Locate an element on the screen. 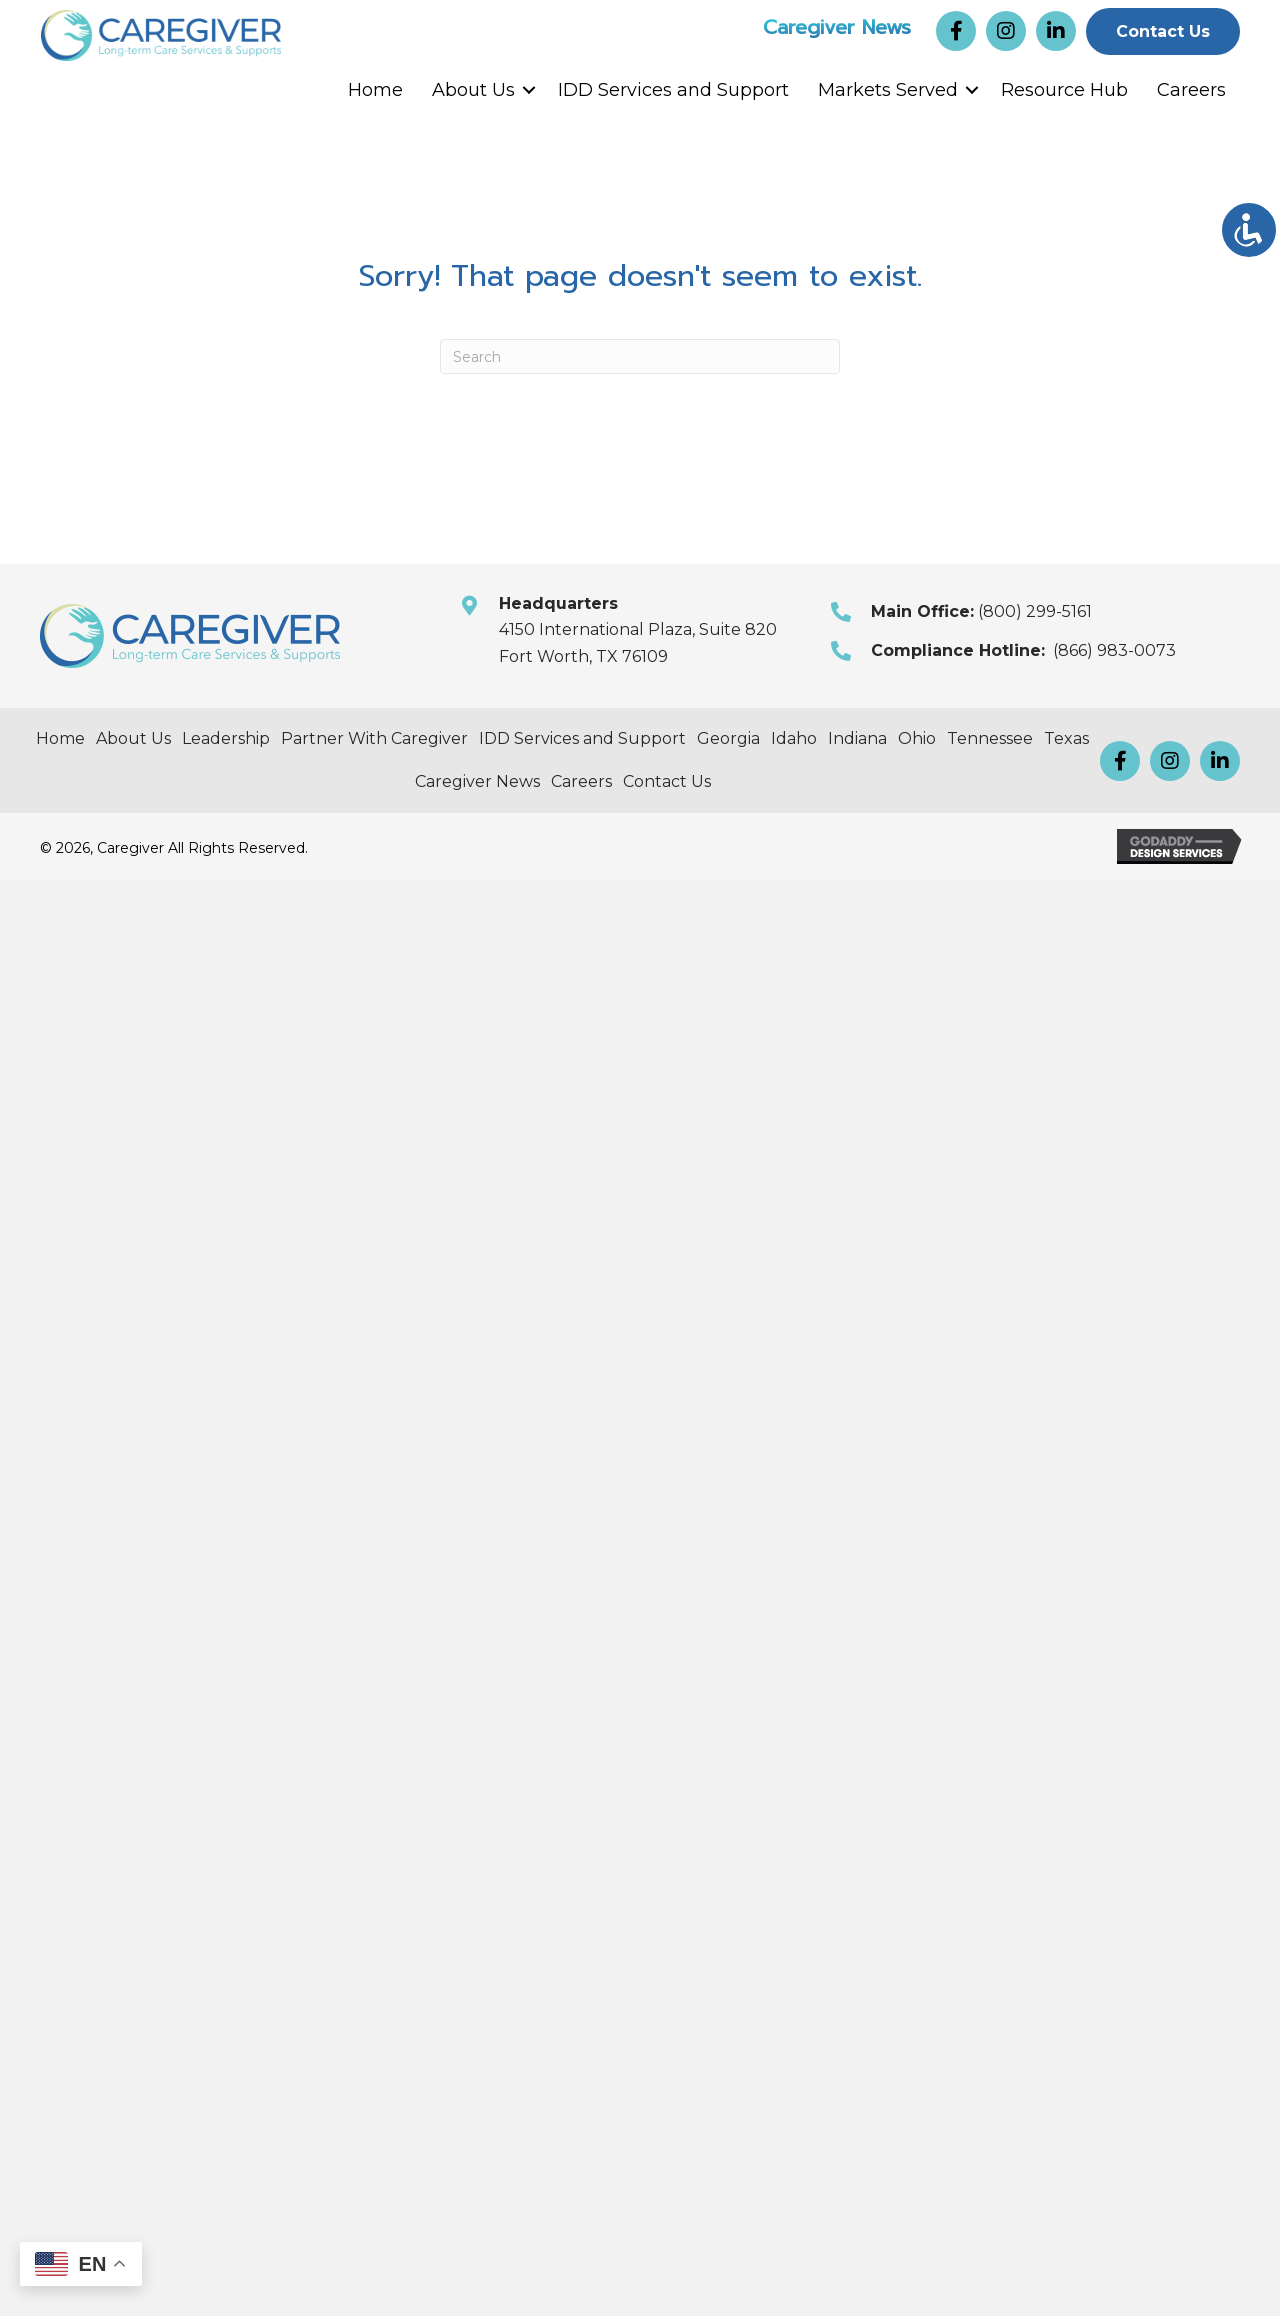 The image size is (1280, 2316). Idaho is located at coordinates (794, 738).